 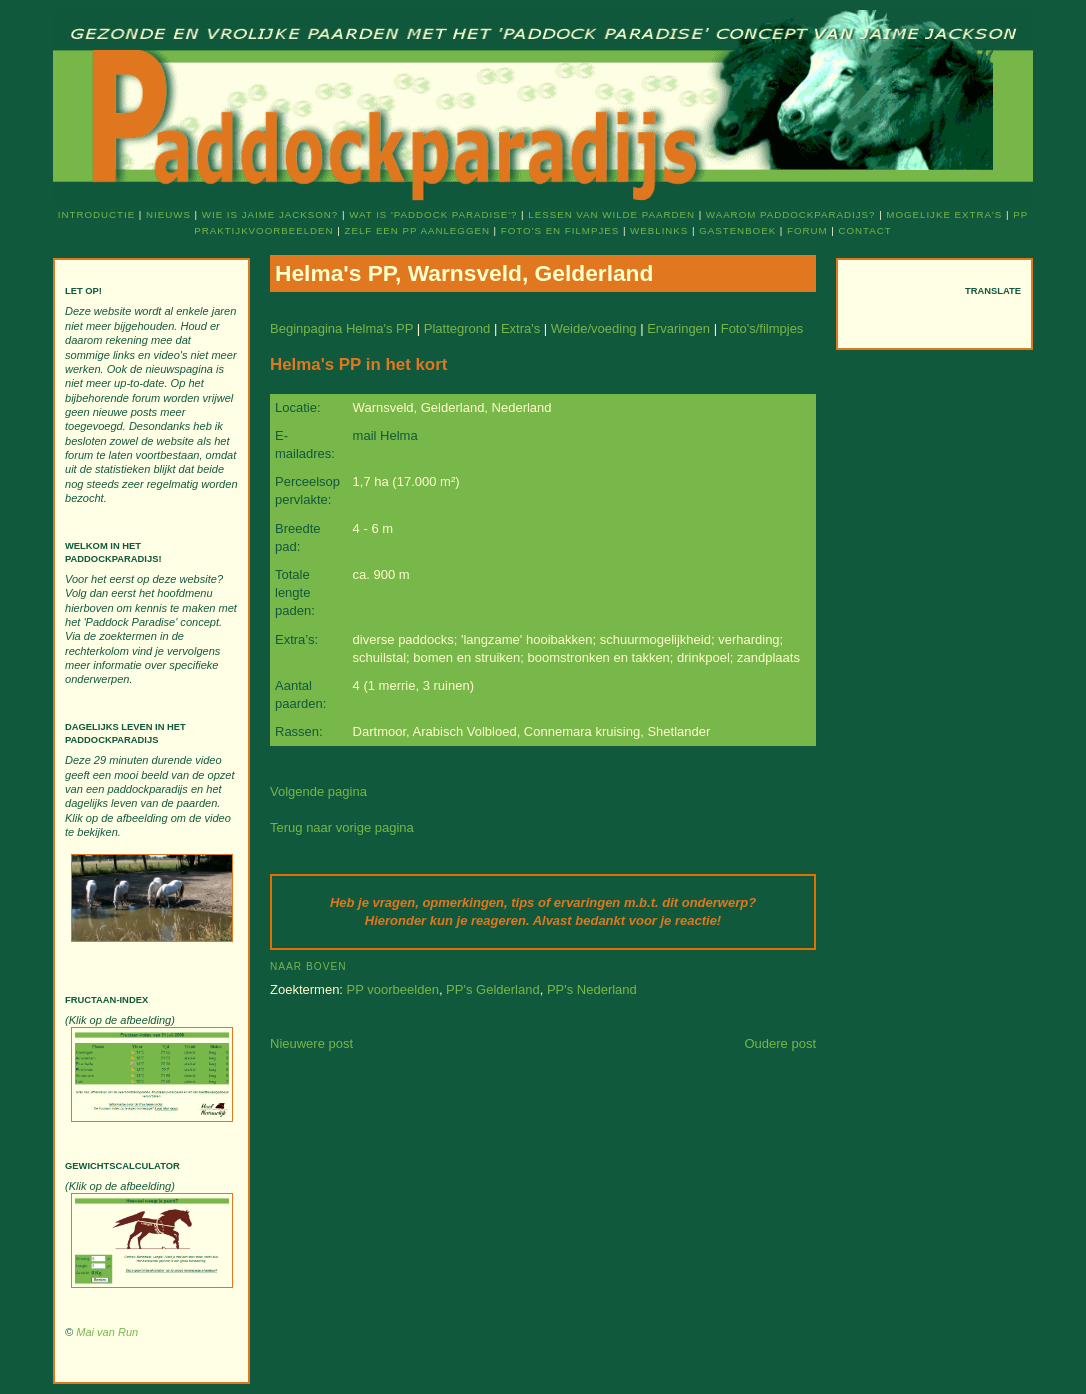 I want to click on Helma's PP, Warnsveld, Gelderland, so click(x=464, y=273).